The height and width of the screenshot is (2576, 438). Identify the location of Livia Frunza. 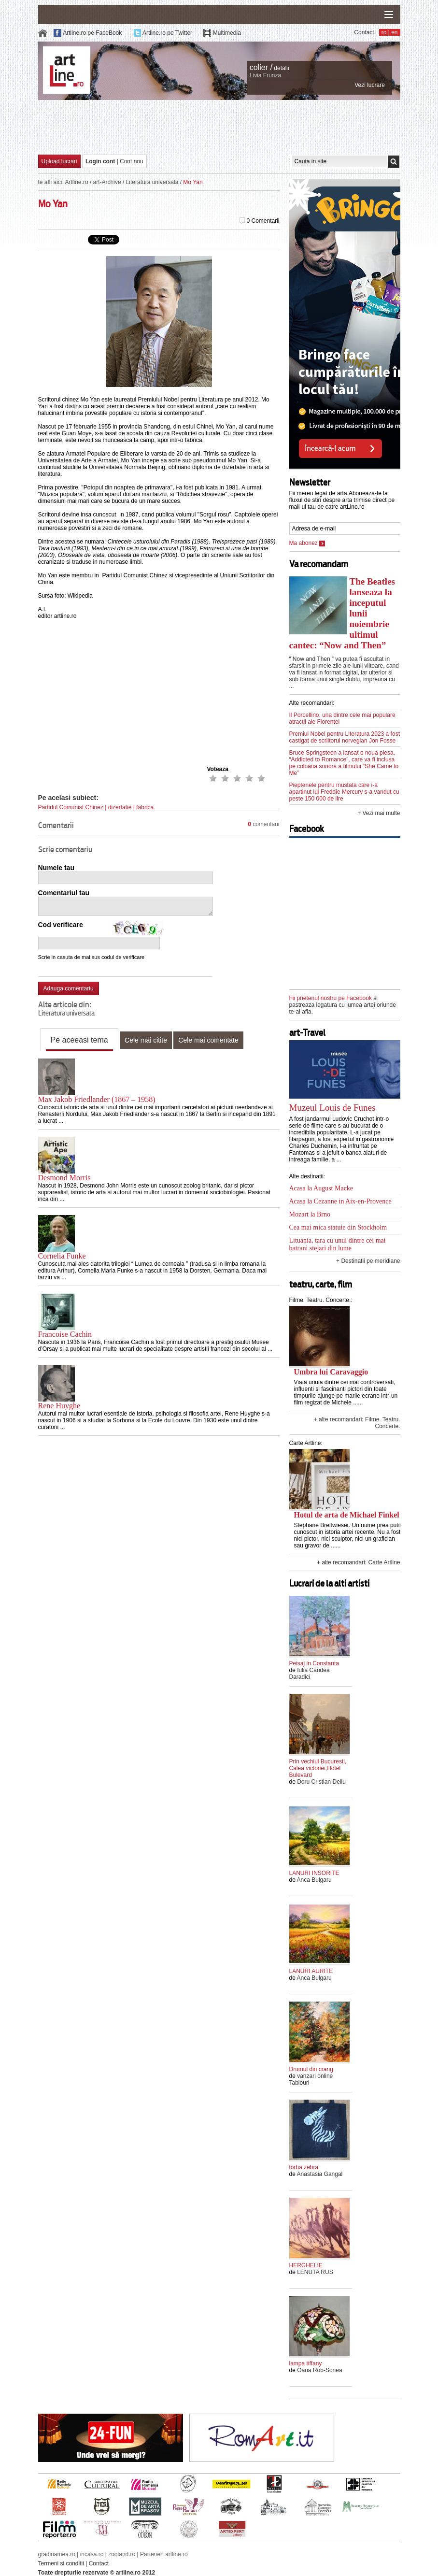
(265, 75).